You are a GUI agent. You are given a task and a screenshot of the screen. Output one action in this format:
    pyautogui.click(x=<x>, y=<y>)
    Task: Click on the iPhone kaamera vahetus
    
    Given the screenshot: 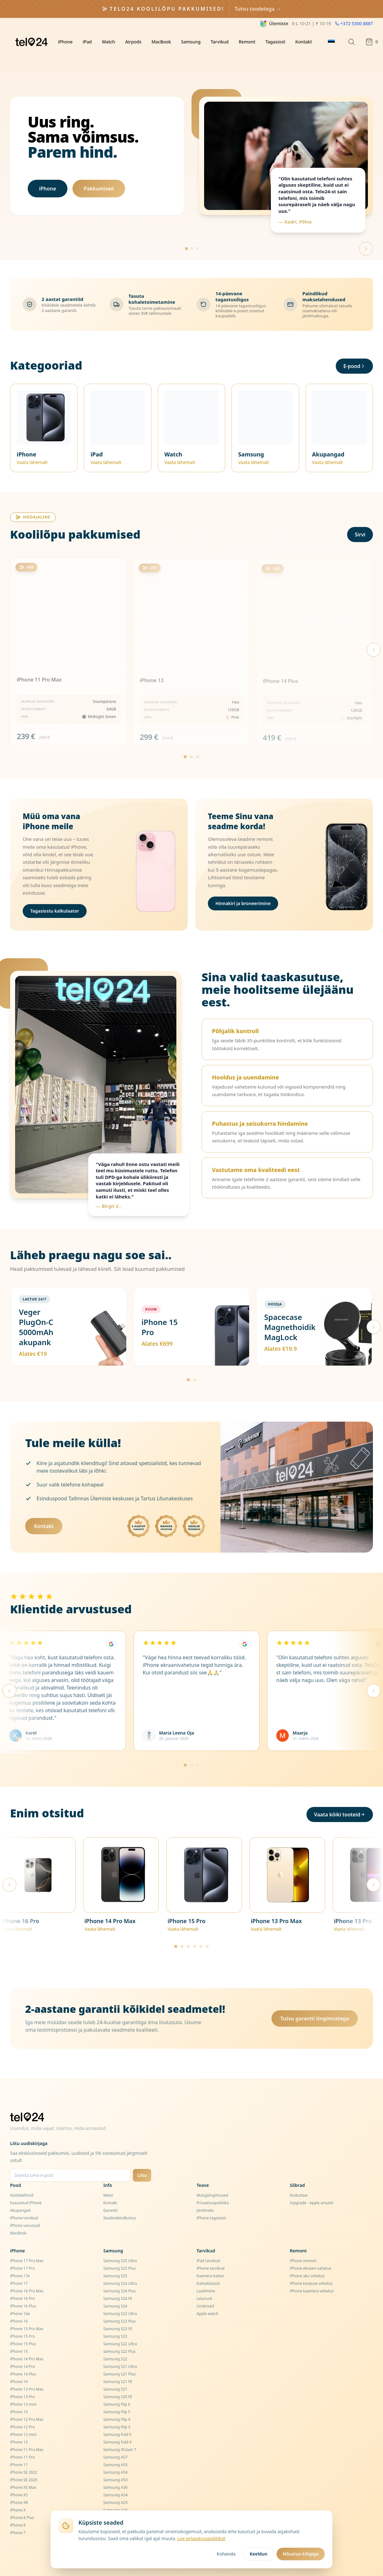 What is the action you would take?
    pyautogui.click(x=312, y=2273)
    